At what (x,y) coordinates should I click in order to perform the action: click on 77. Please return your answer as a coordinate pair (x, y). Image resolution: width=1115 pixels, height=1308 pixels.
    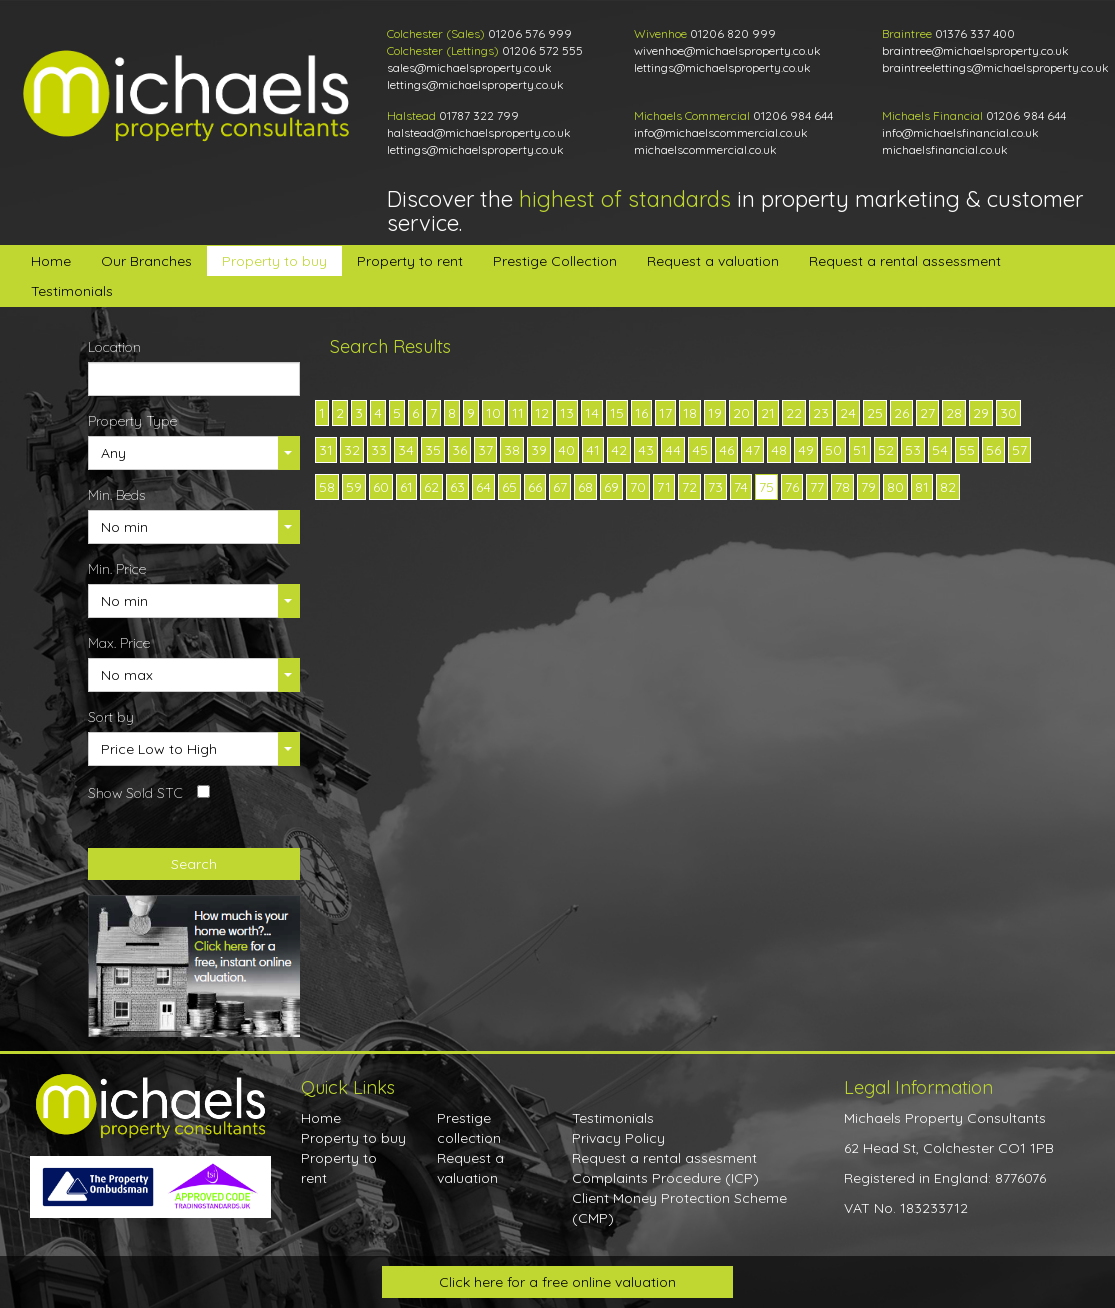
    Looking at the image, I should click on (817, 487).